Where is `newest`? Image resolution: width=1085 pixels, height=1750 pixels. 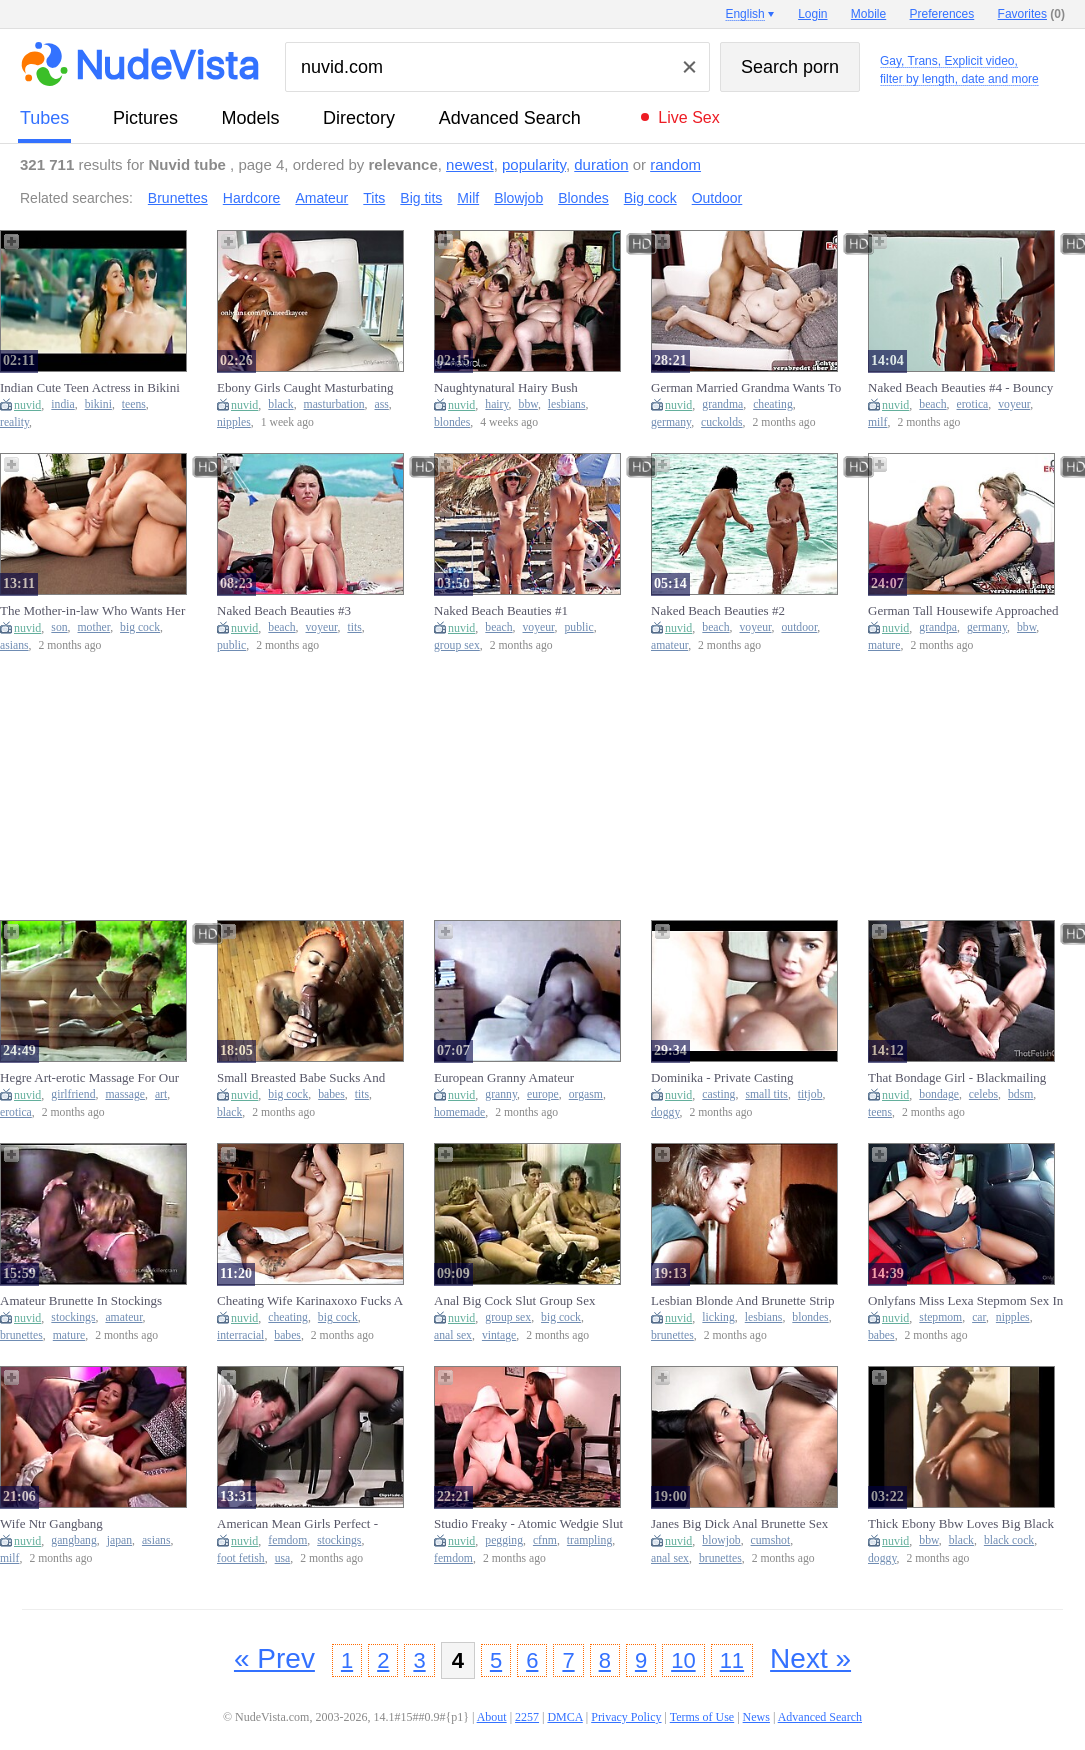 newest is located at coordinates (470, 164).